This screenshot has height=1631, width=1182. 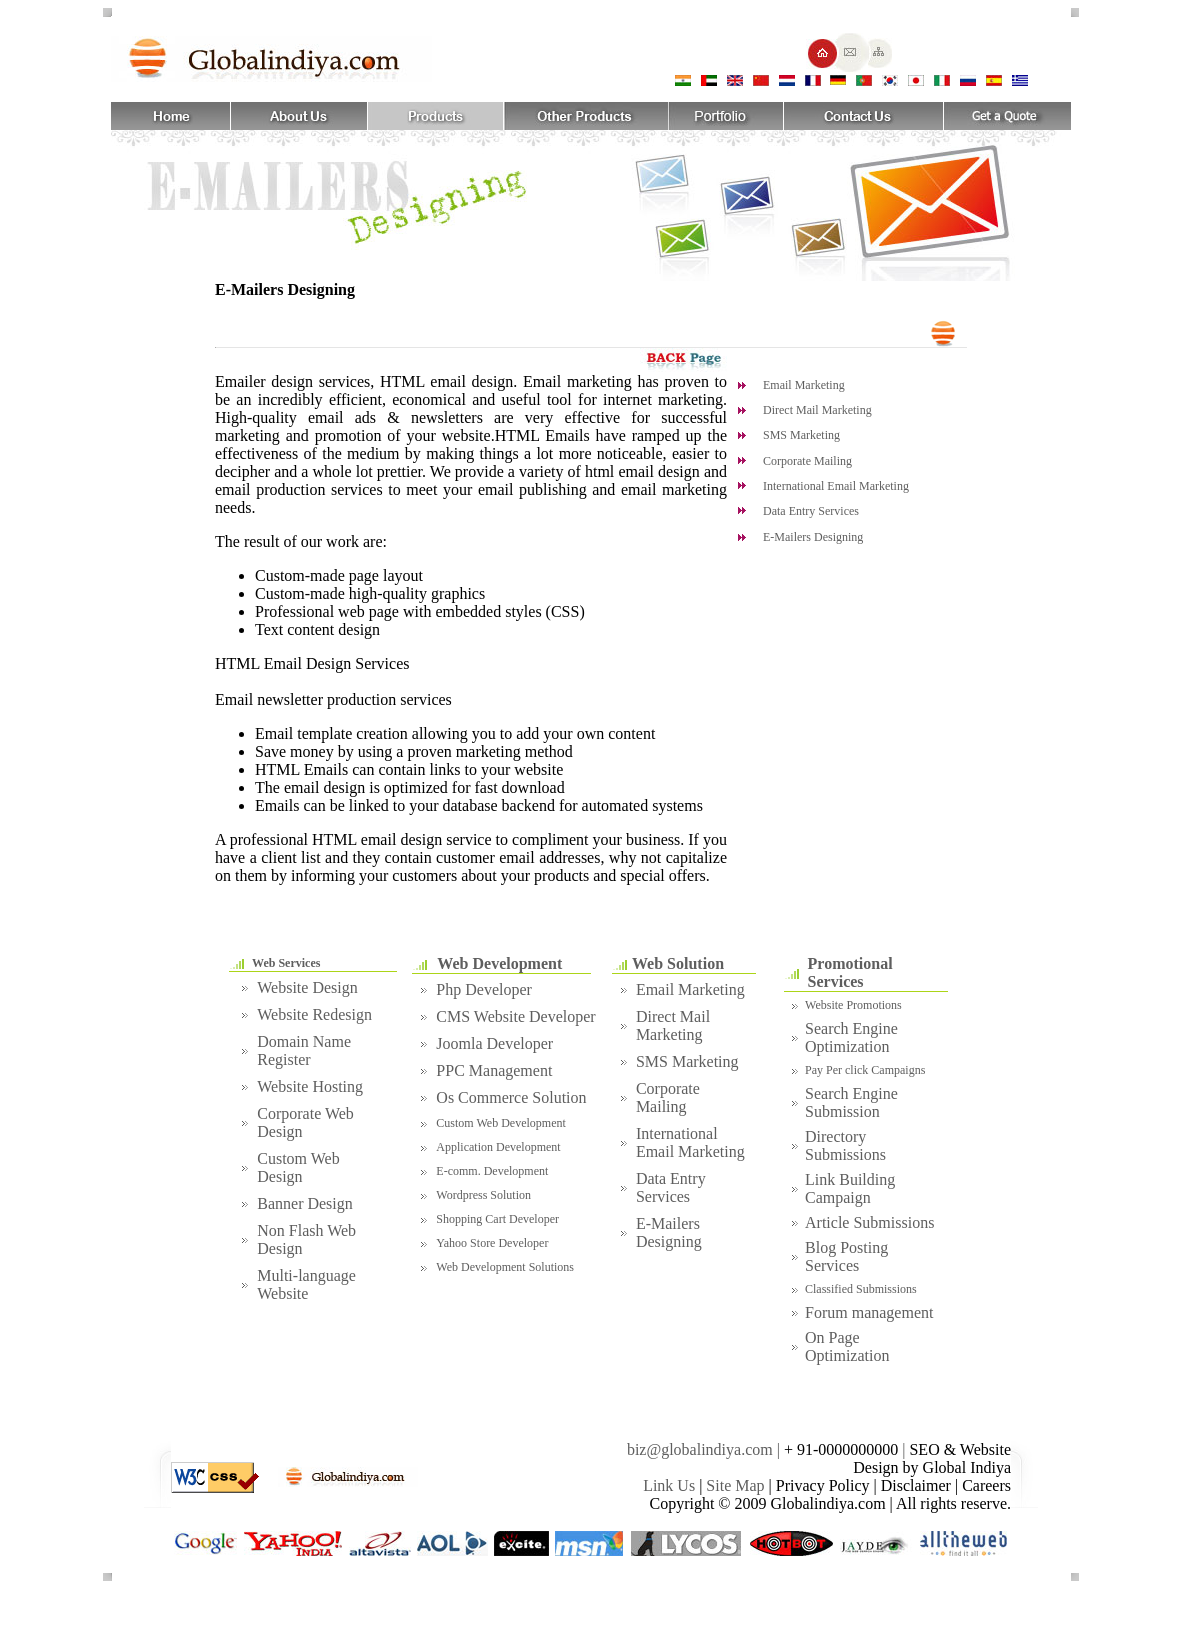 I want to click on SMS Marketing, so click(x=801, y=435).